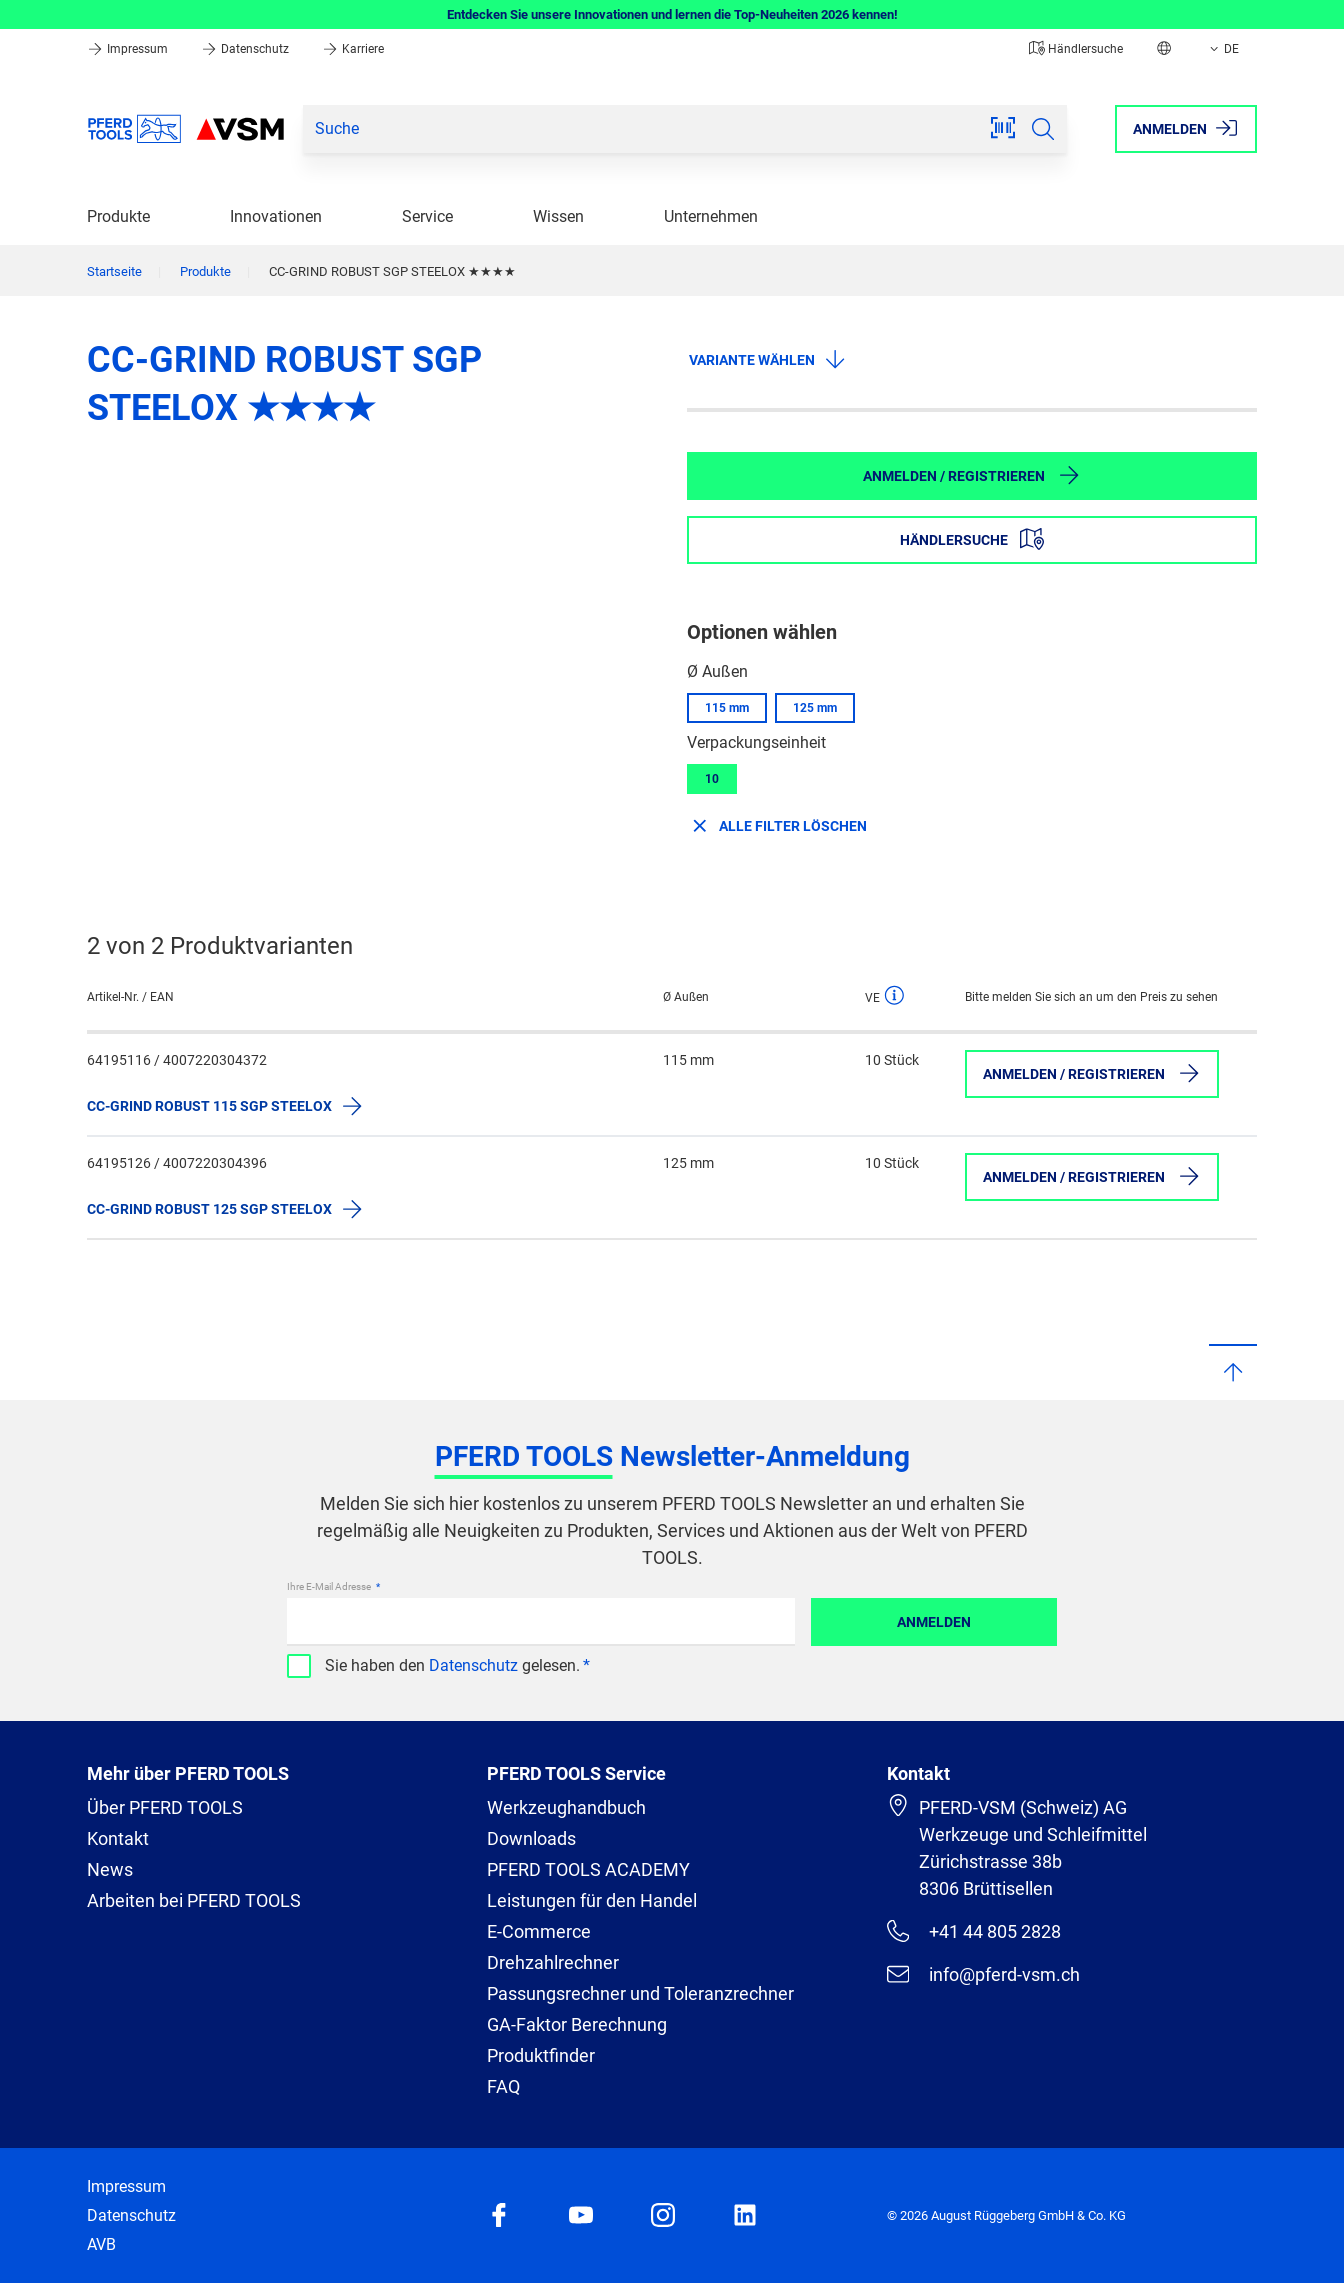 Image resolution: width=1344 pixels, height=2283 pixels. I want to click on Entdecken Sie unsere Innovationen und lernen die Top-Neuheiten 2026 kennen!, so click(672, 14).